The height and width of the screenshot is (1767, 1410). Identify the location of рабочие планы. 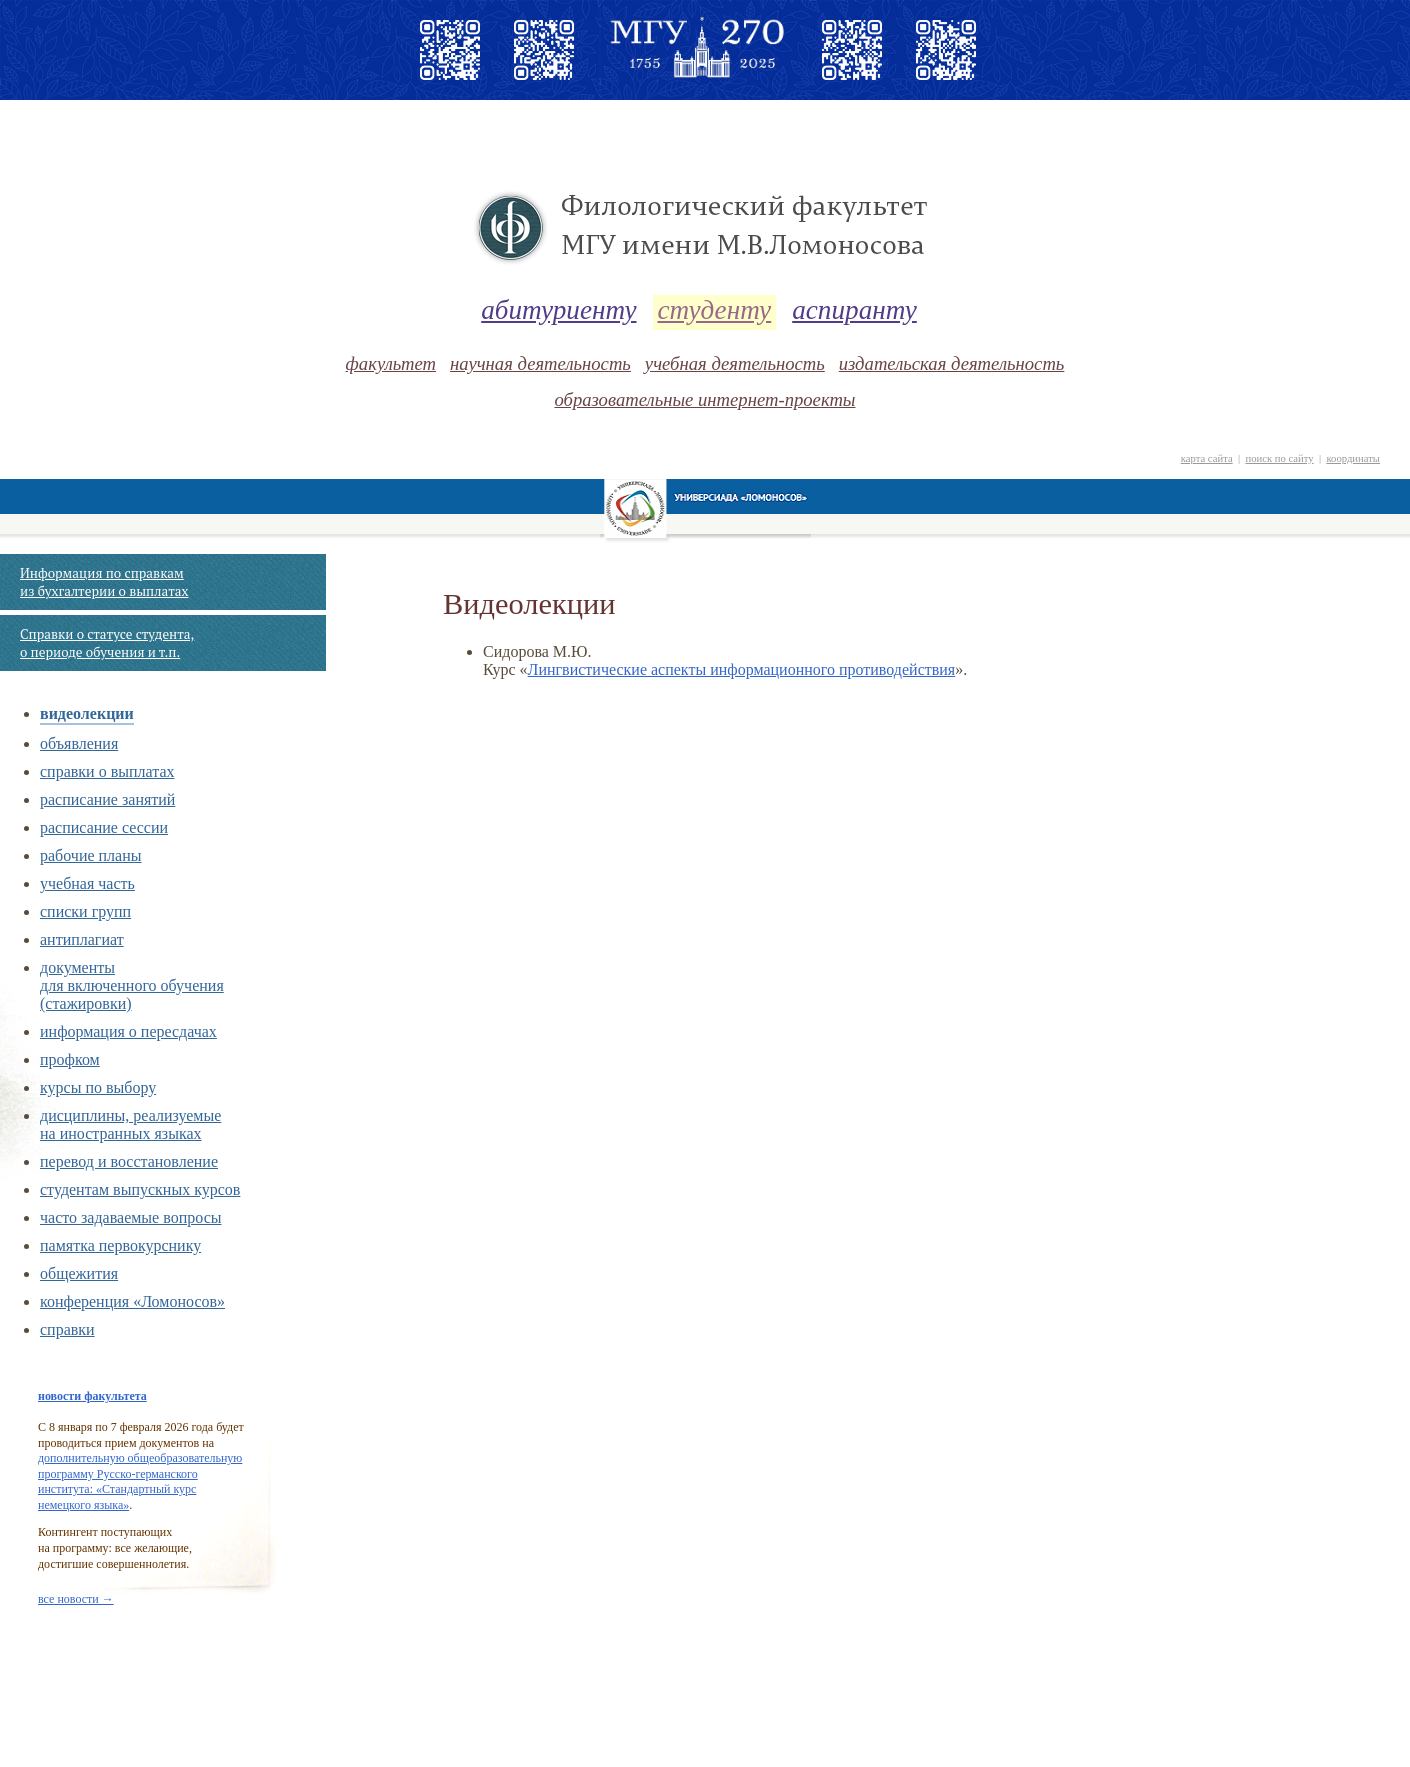
(91, 855).